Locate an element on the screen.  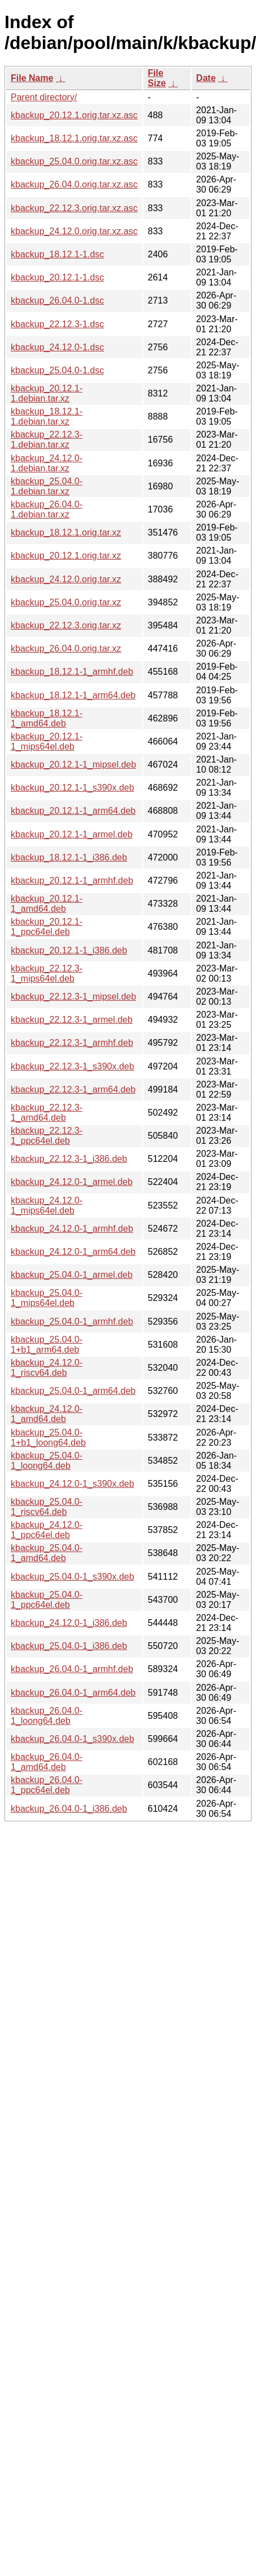
kbackup_20.12.1-1_arm64.deb is located at coordinates (73, 810).